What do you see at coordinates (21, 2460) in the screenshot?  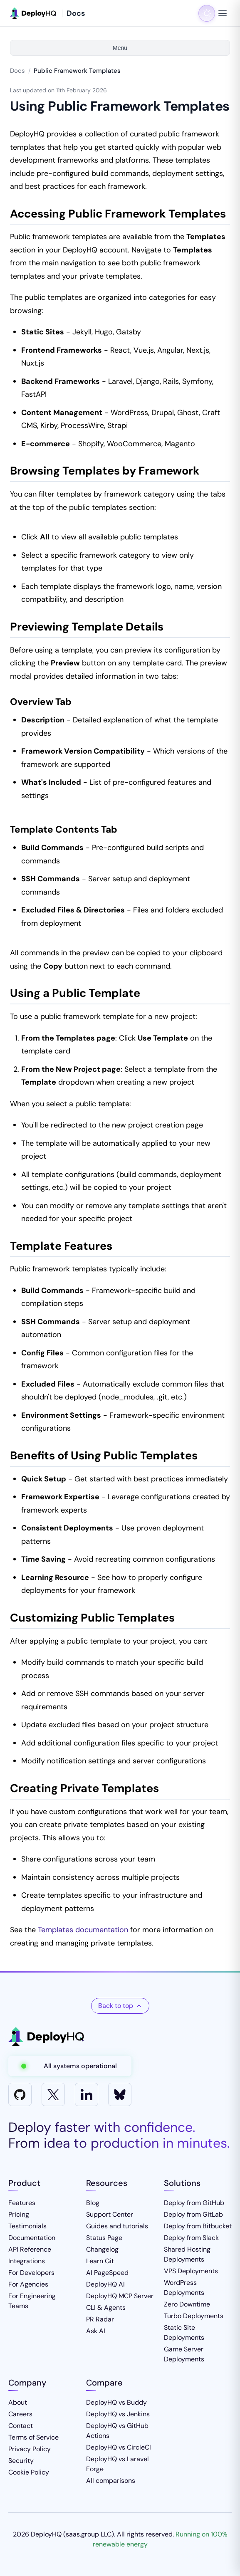 I see `Security` at bounding box center [21, 2460].